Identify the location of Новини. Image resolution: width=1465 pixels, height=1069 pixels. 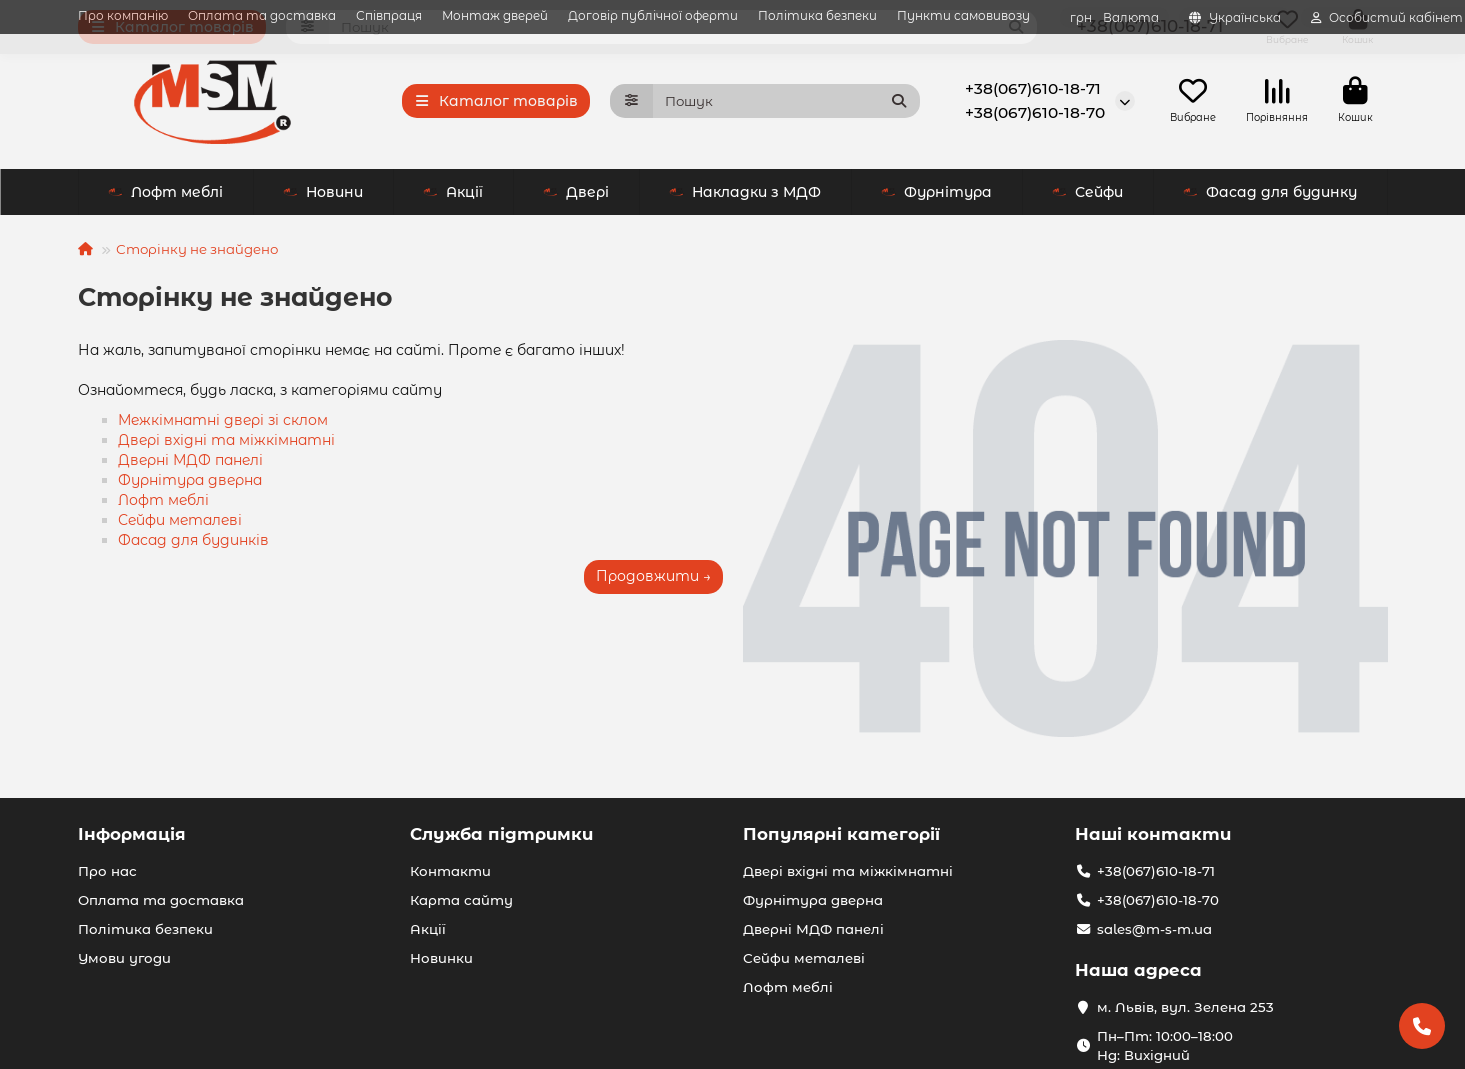
(148, 192).